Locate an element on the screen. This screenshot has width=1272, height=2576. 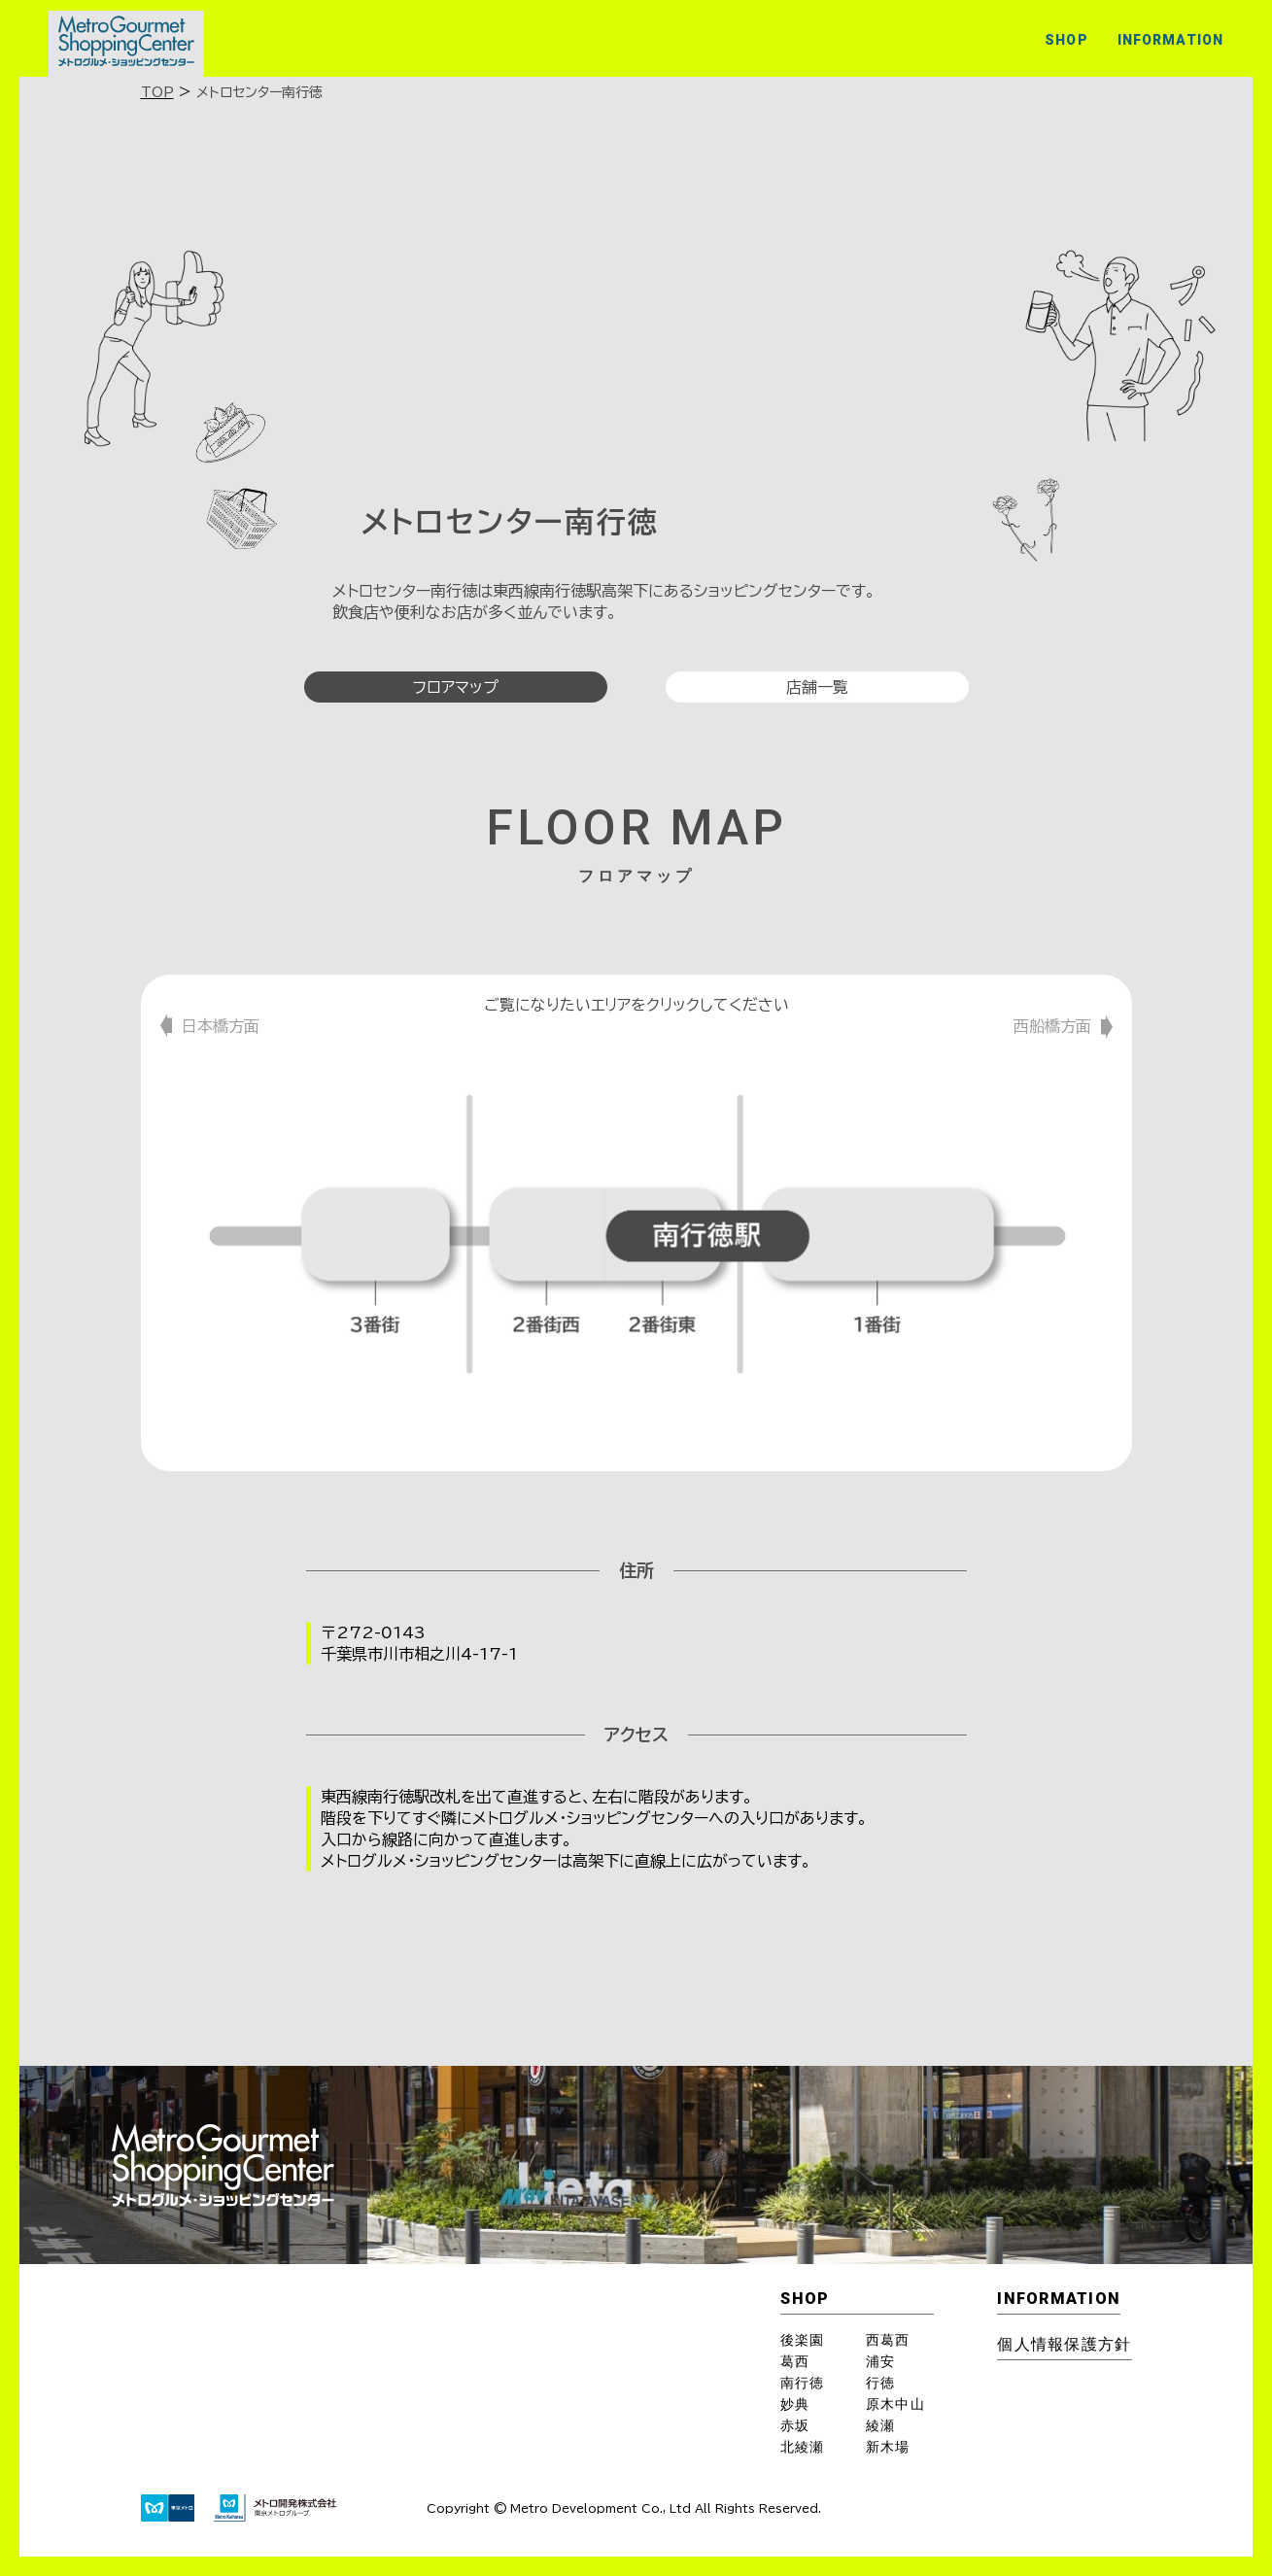
行徳 is located at coordinates (880, 2382).